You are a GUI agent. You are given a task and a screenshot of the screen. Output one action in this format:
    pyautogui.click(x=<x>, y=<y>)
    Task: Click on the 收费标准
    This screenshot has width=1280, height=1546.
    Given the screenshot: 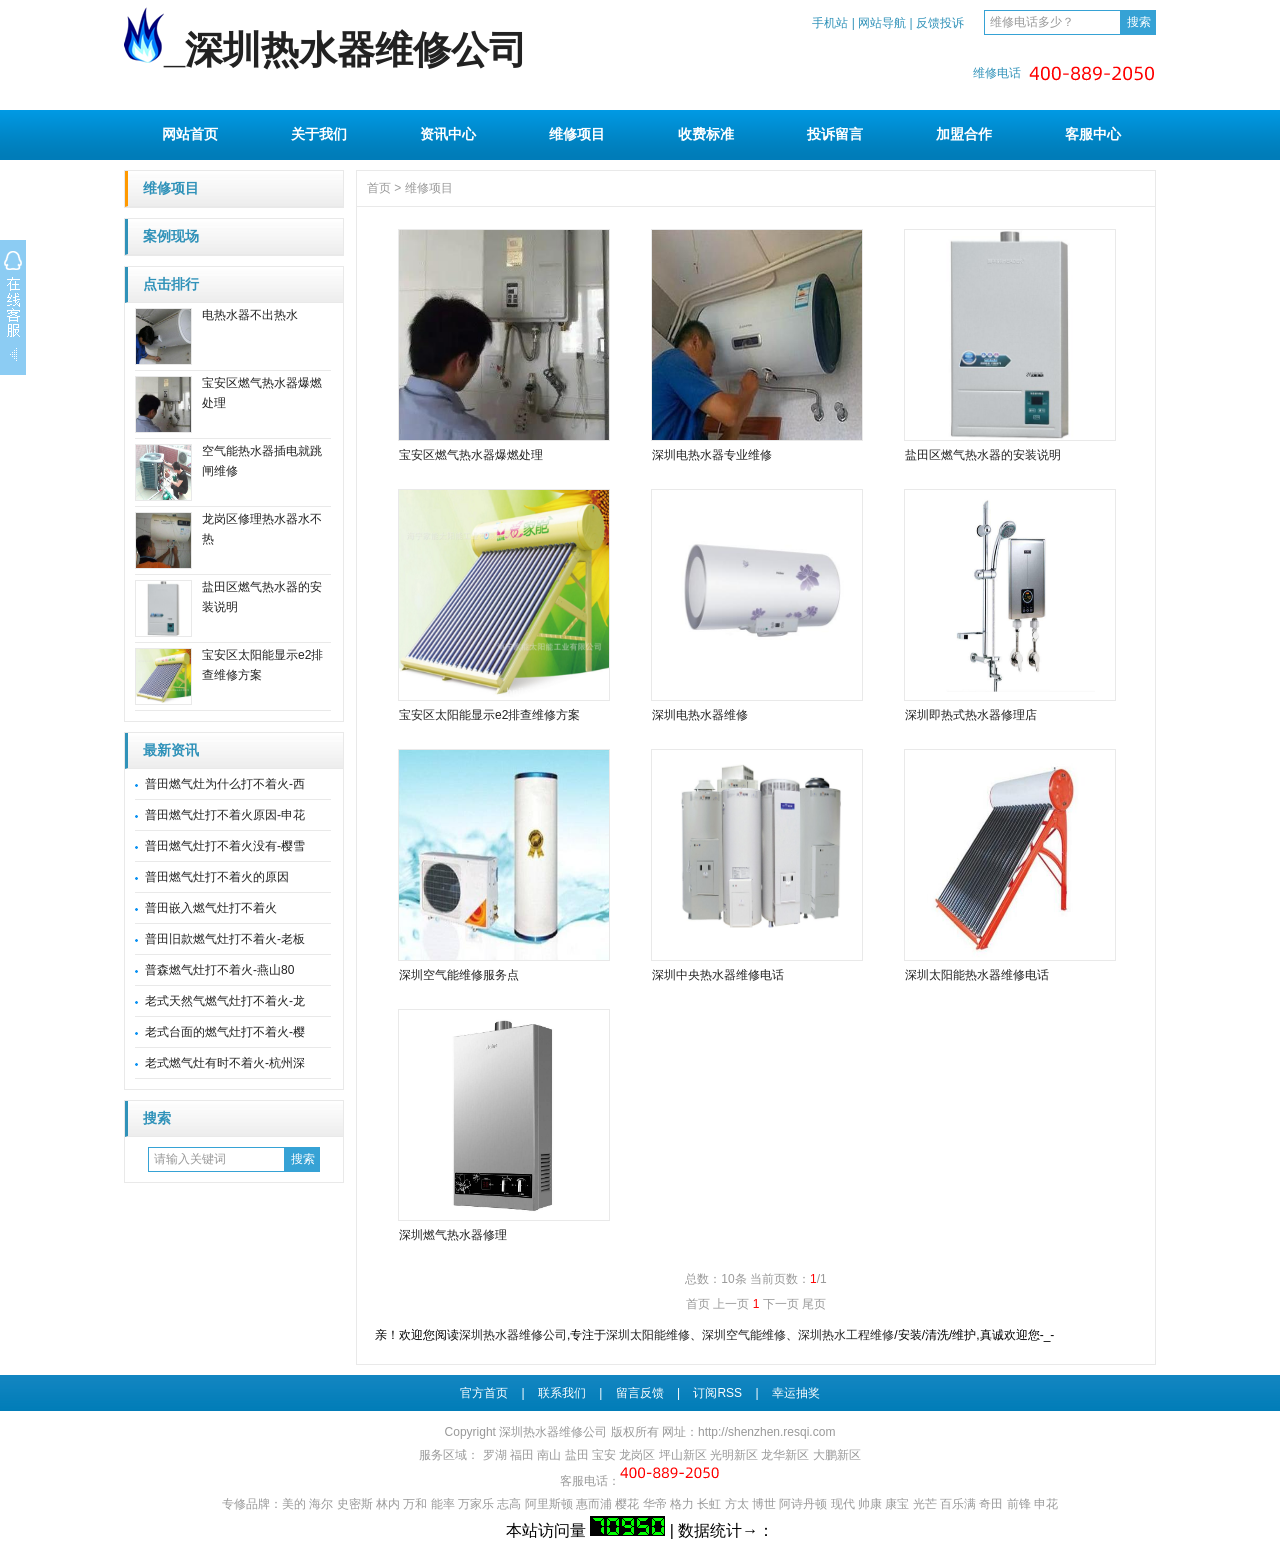 What is the action you would take?
    pyautogui.click(x=706, y=134)
    